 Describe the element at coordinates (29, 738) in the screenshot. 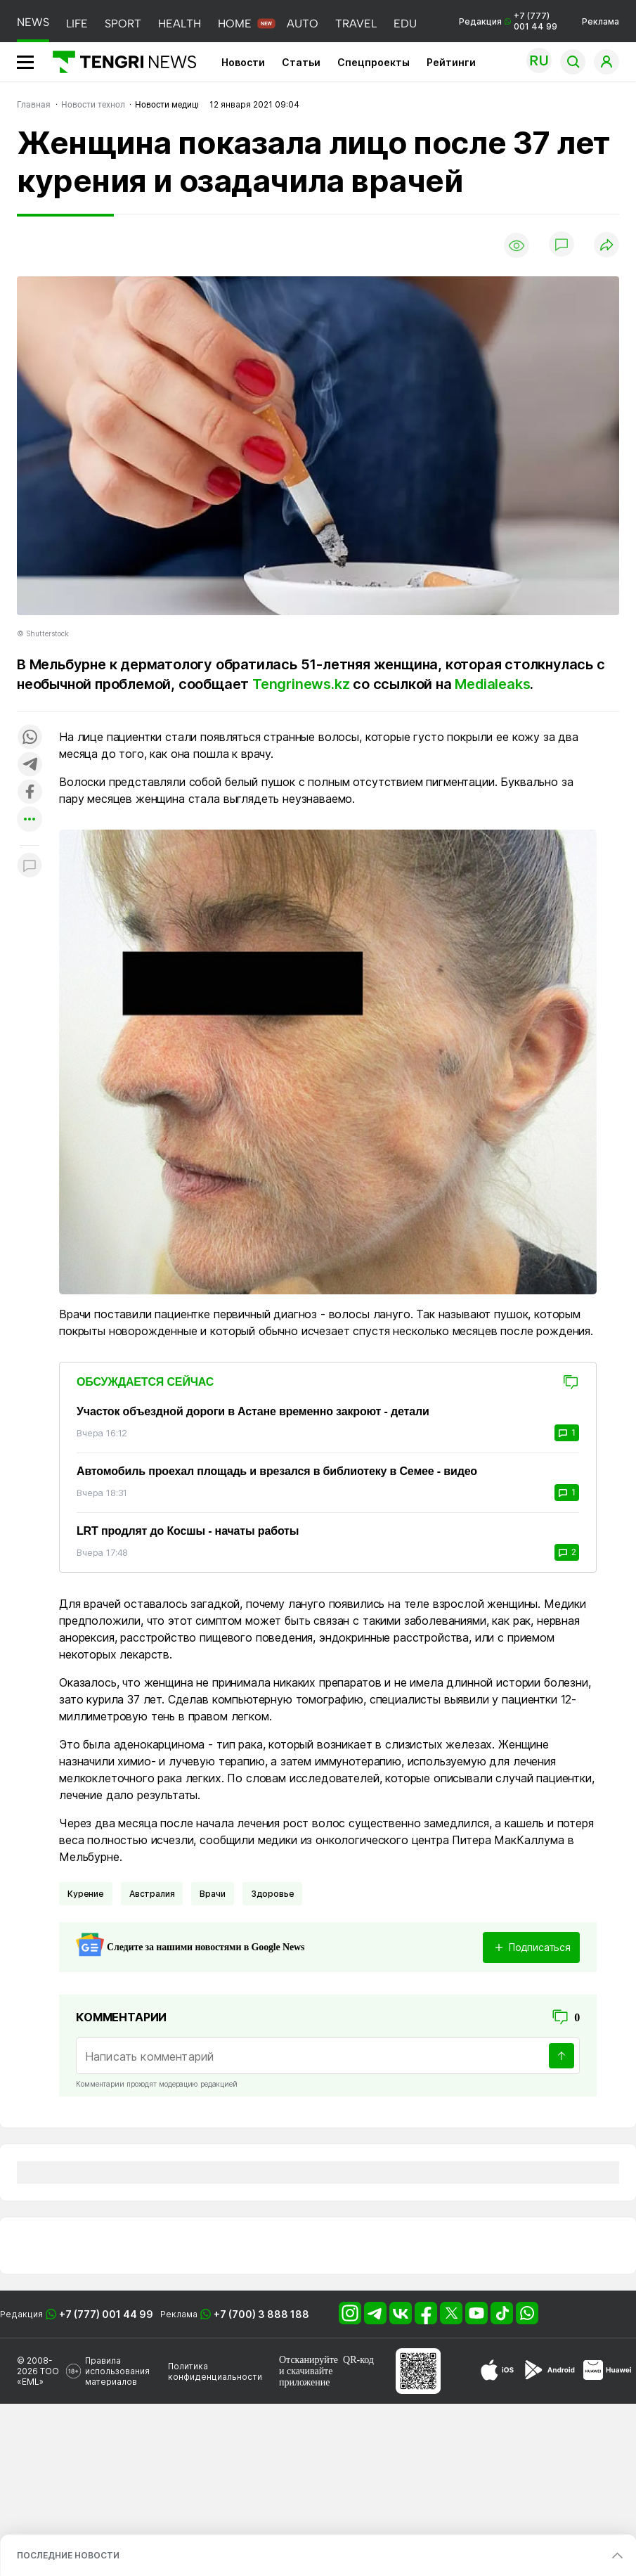

I see `[Поделиться в whatsapp]` at that location.